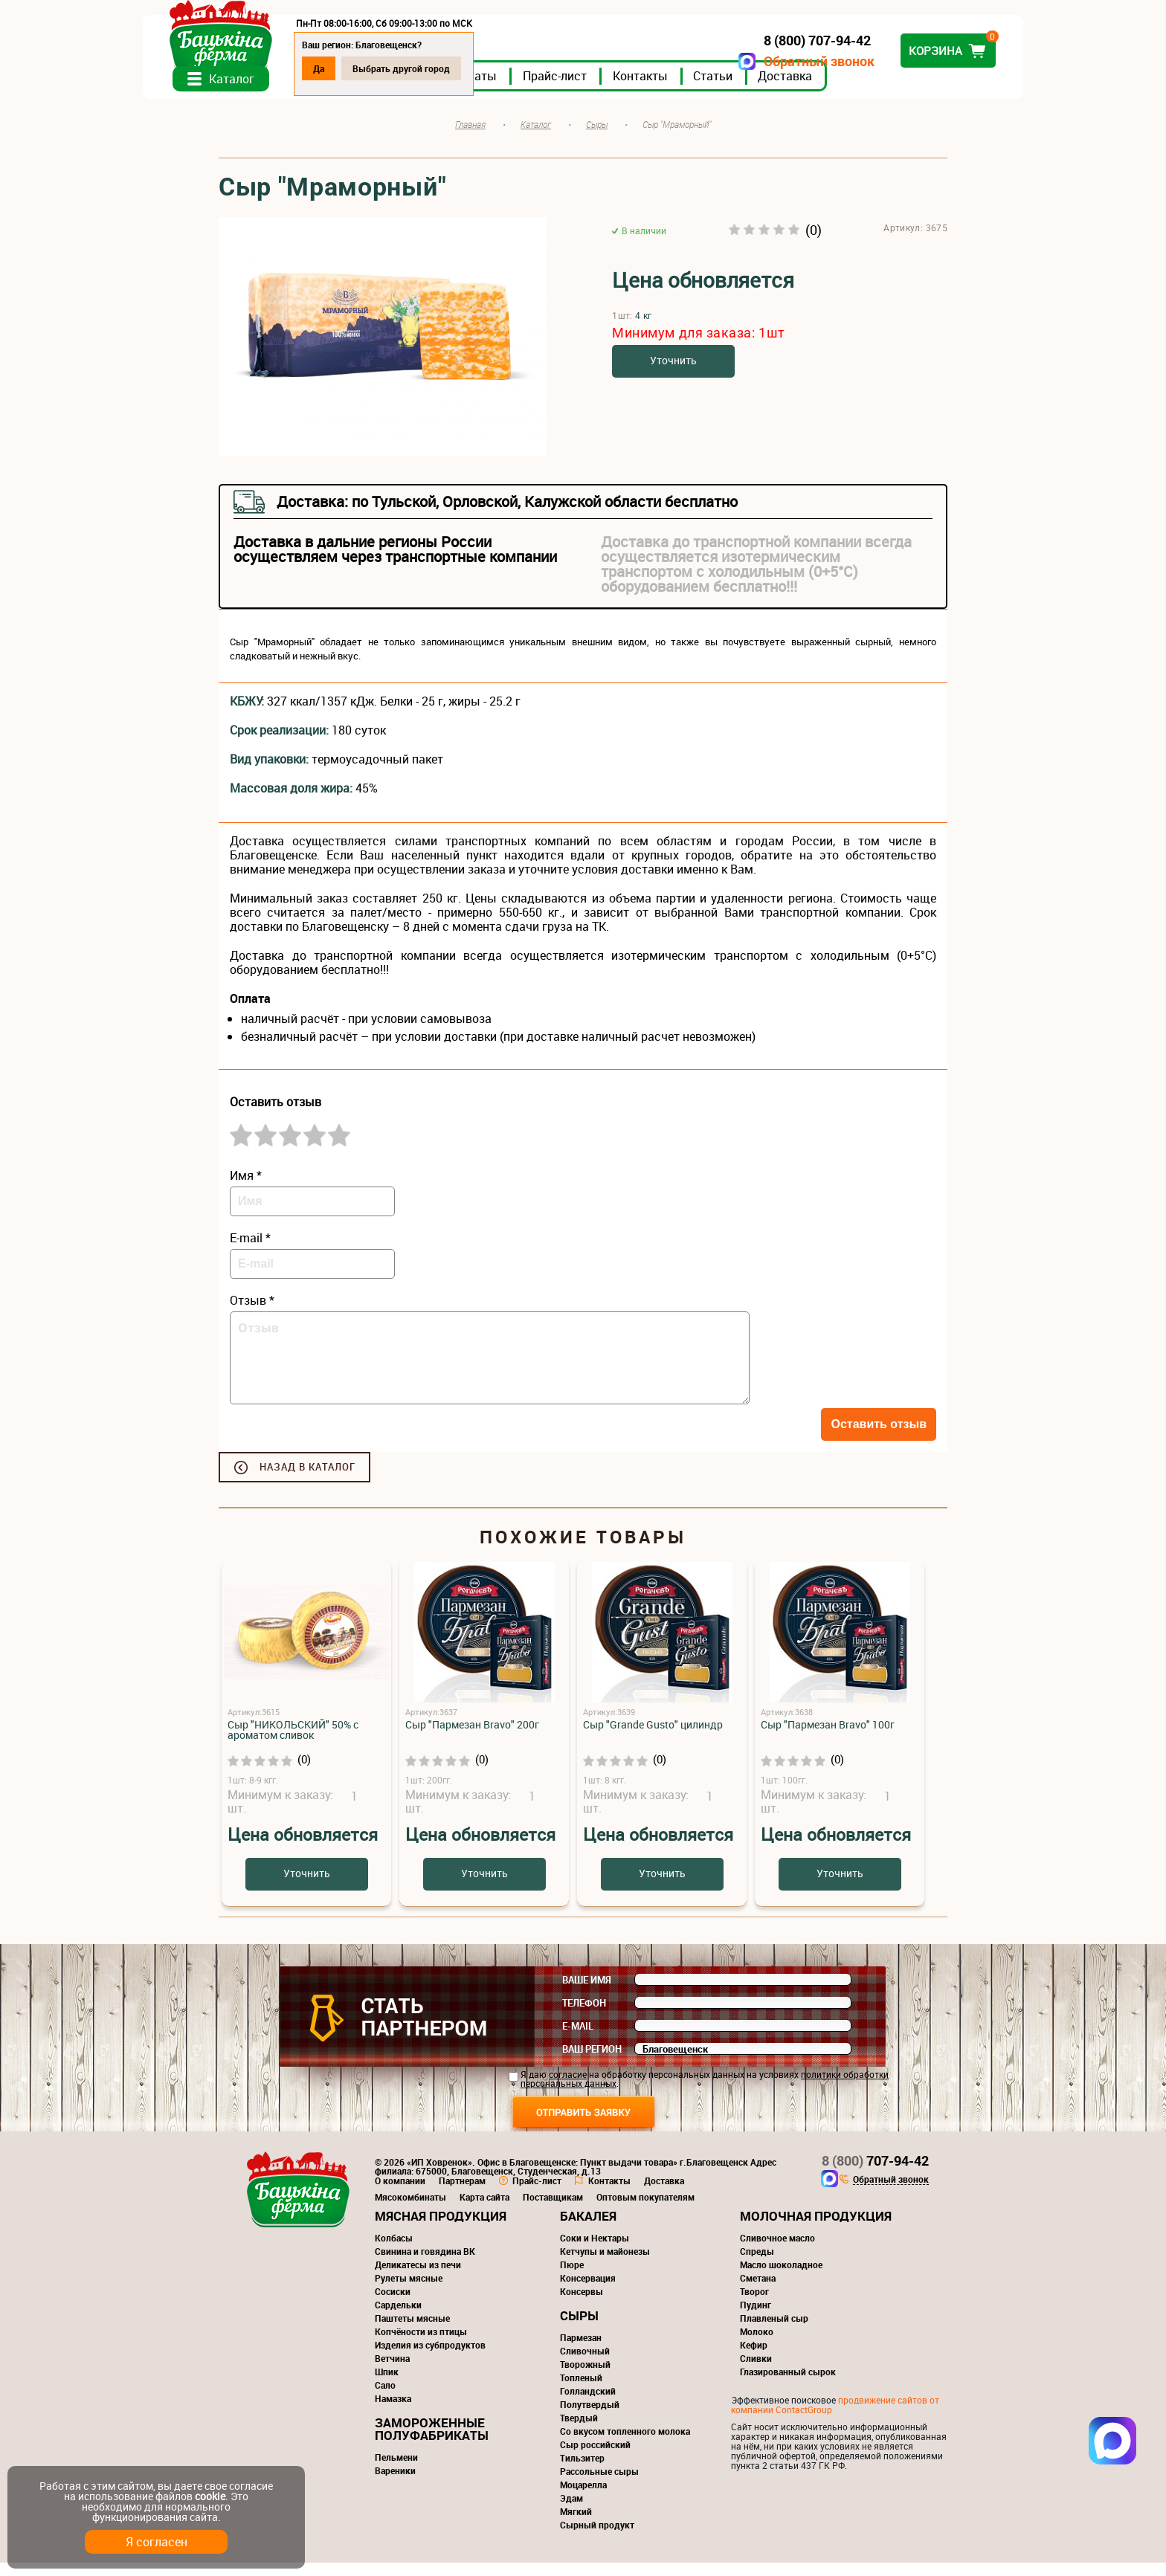  Describe the element at coordinates (462, 2194) in the screenshot. I see `Партнерам` at that location.